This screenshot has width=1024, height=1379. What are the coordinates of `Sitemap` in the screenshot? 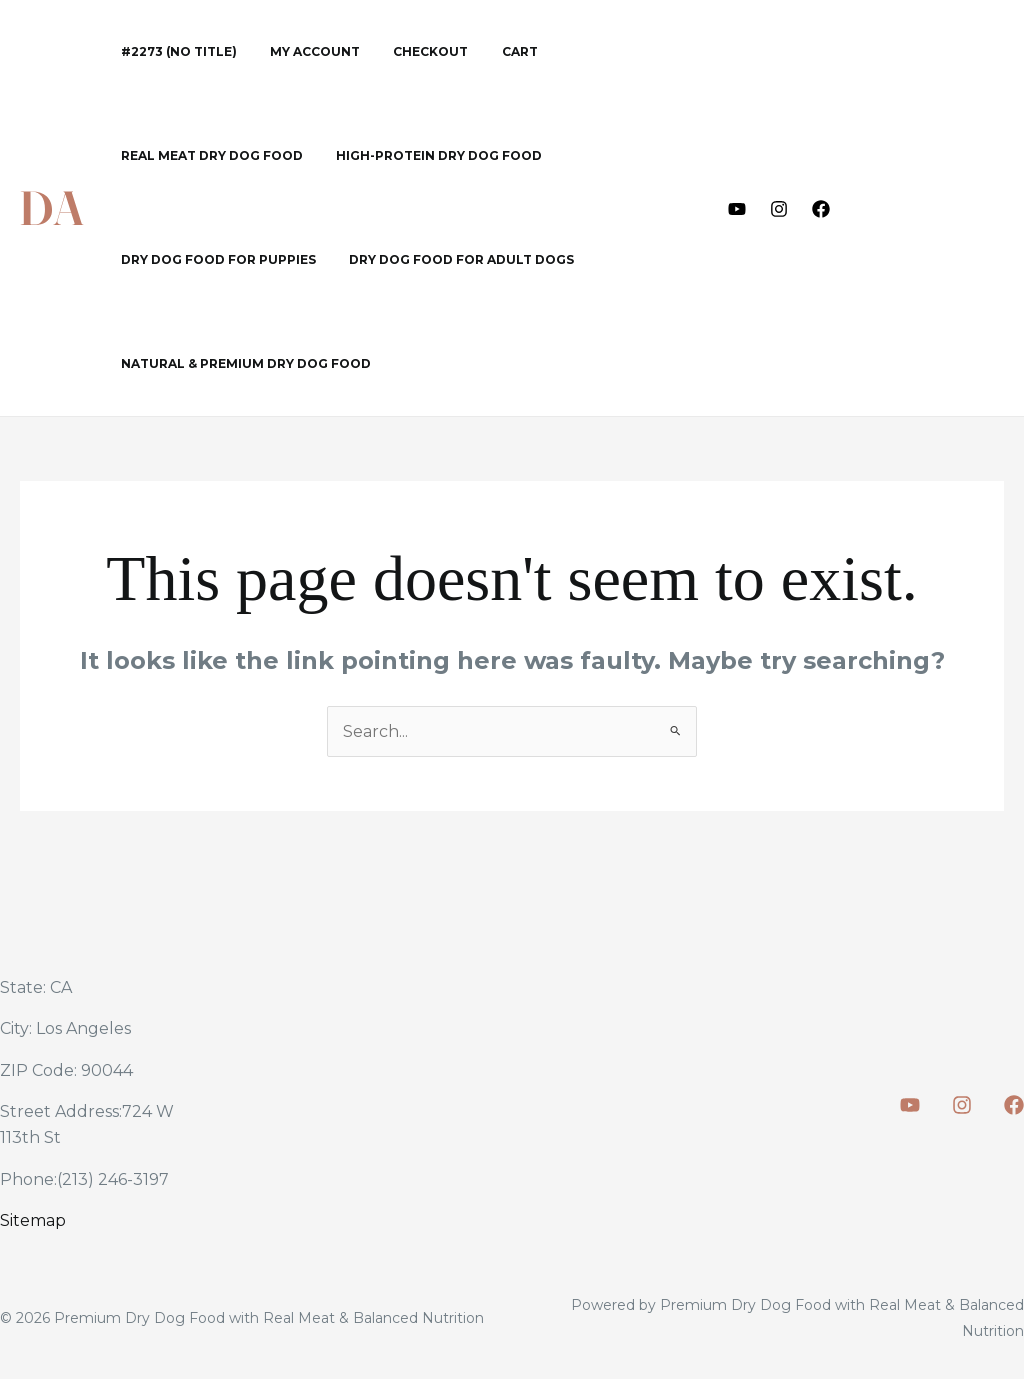 It's located at (33, 1220).